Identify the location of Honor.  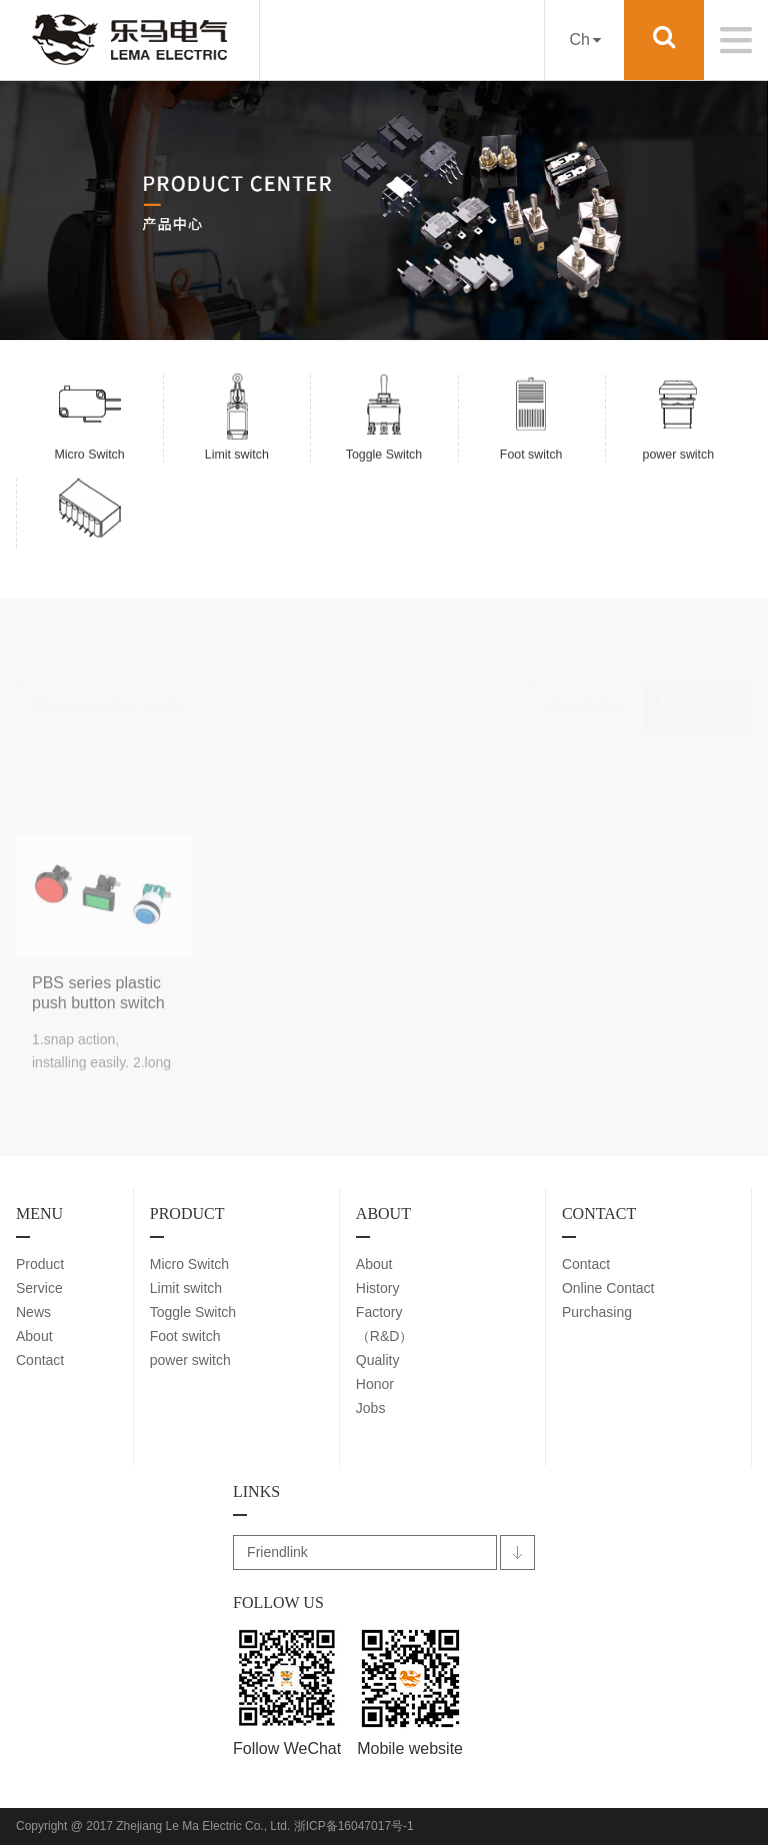
(375, 1384).